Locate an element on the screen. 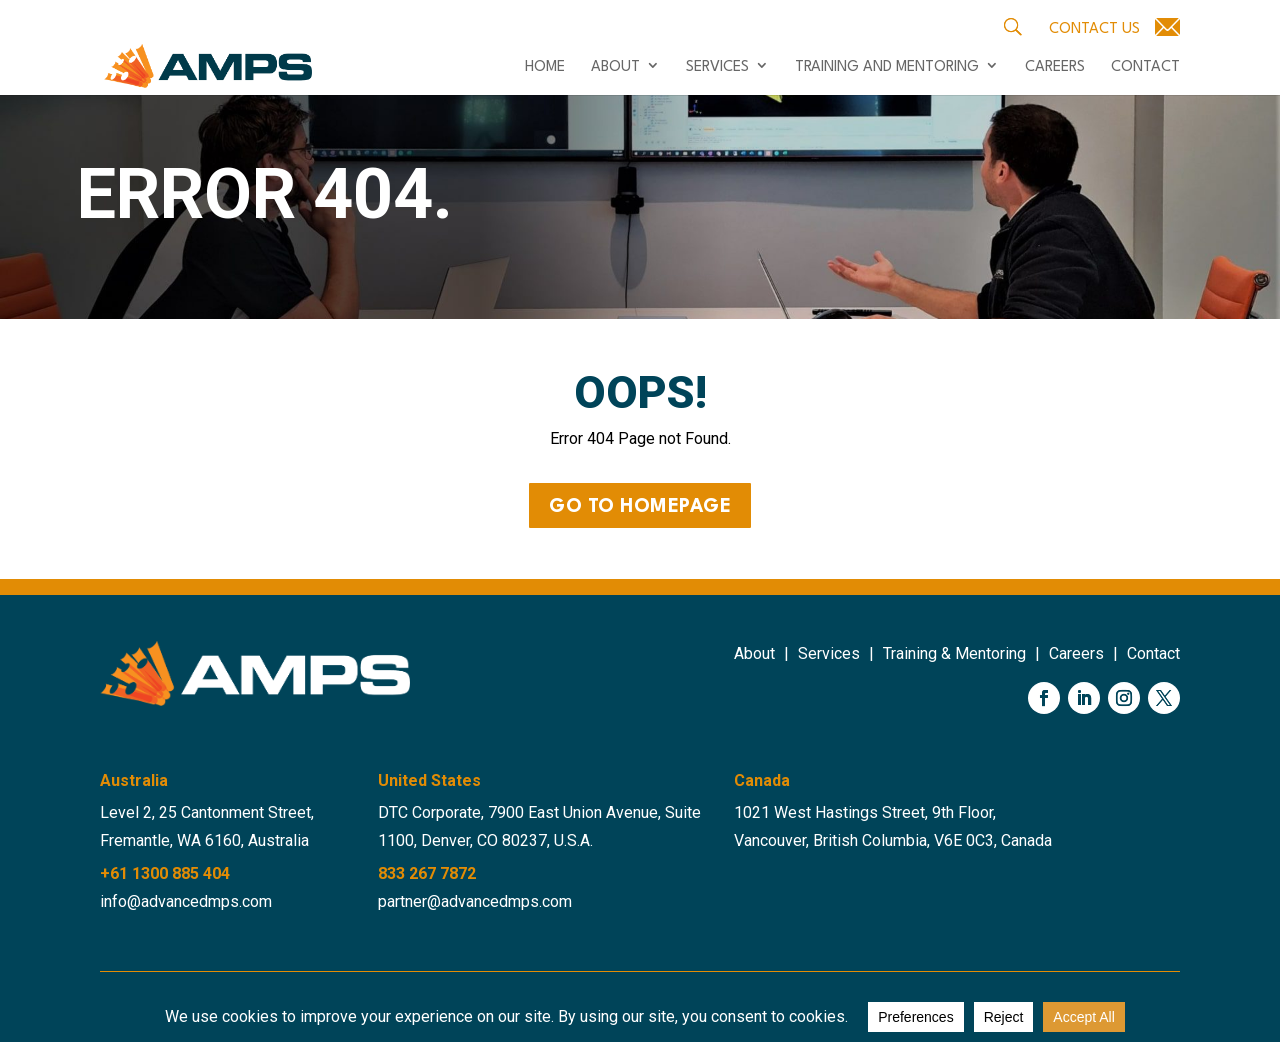 The height and width of the screenshot is (1042, 1280). Contact is located at coordinates (1145, 68).